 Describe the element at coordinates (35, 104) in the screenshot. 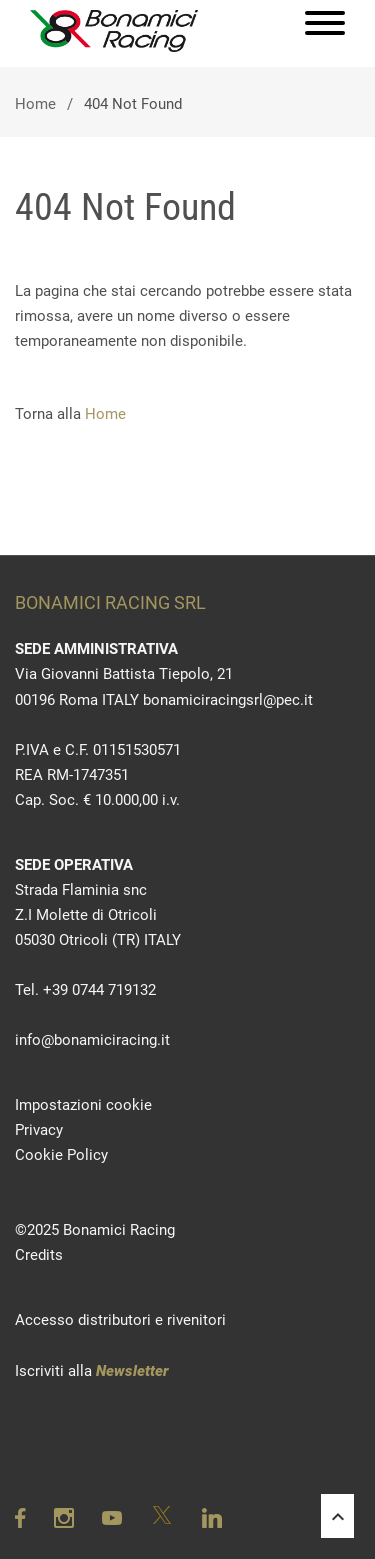

I see `Home` at that location.